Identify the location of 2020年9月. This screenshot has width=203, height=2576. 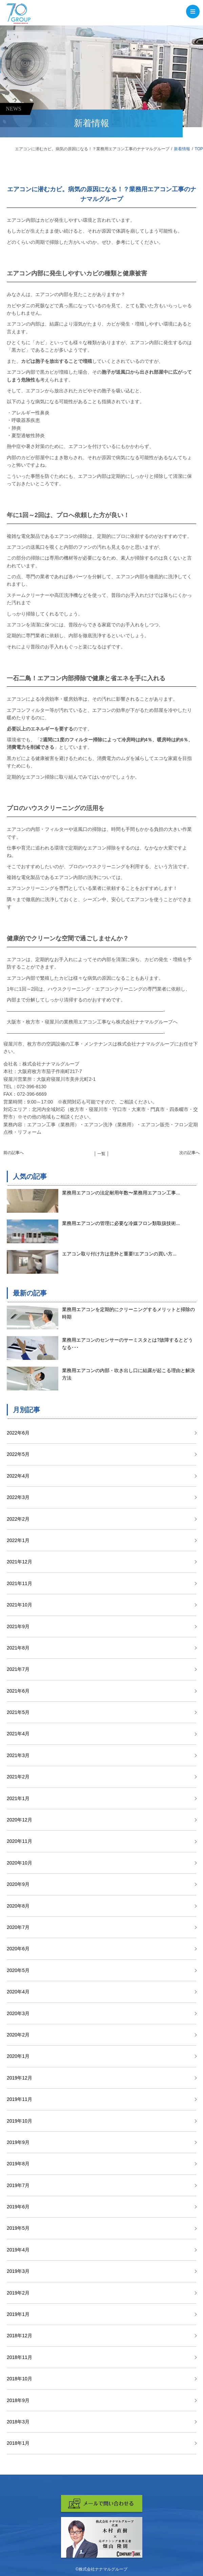
(18, 1884).